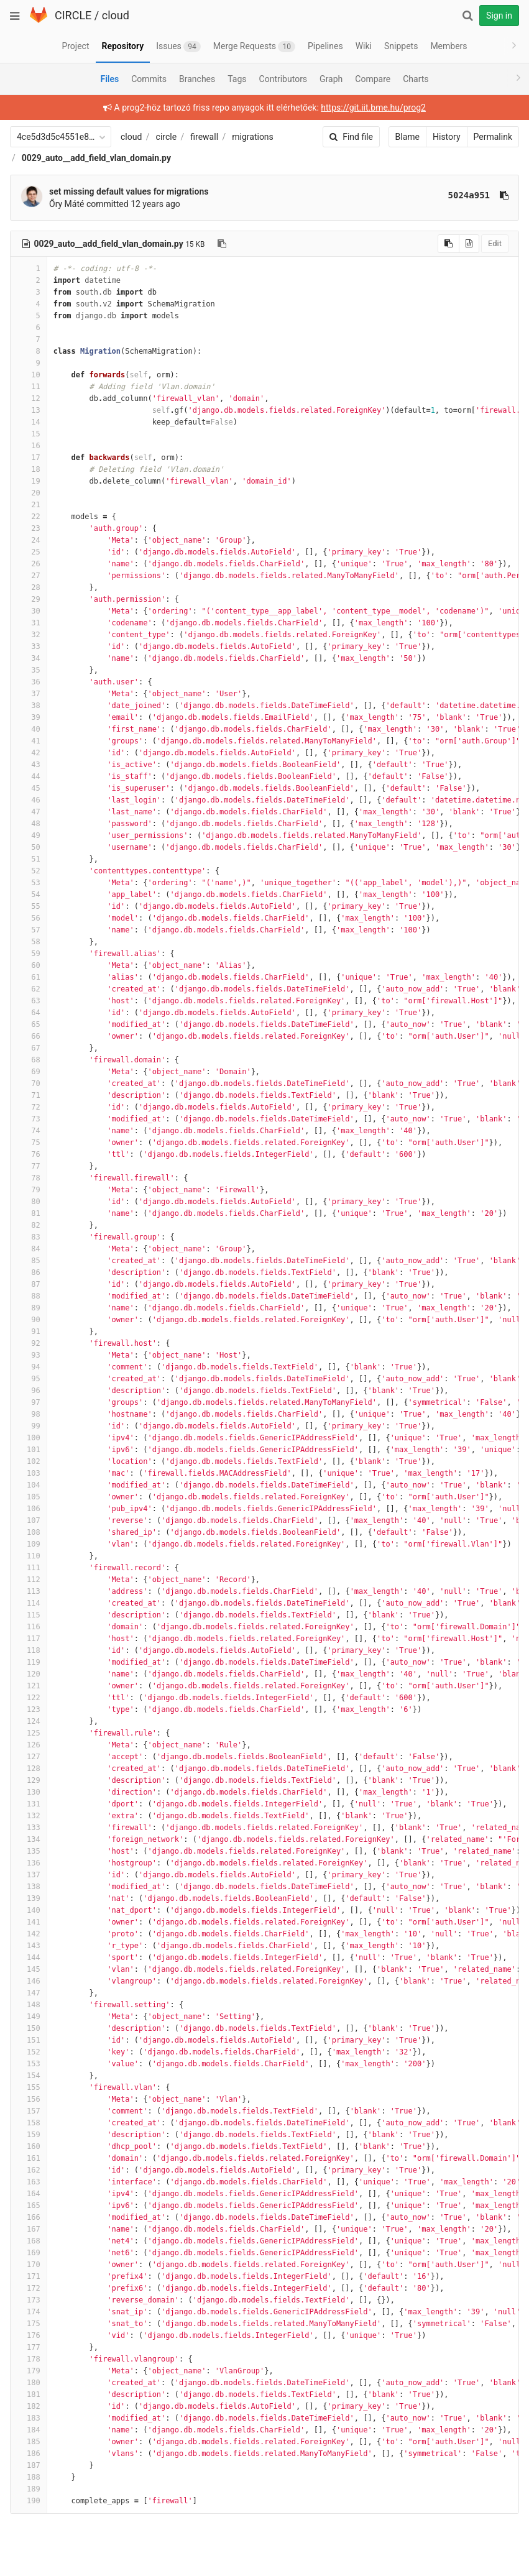  What do you see at coordinates (28, 1343) in the screenshot?
I see `92` at bounding box center [28, 1343].